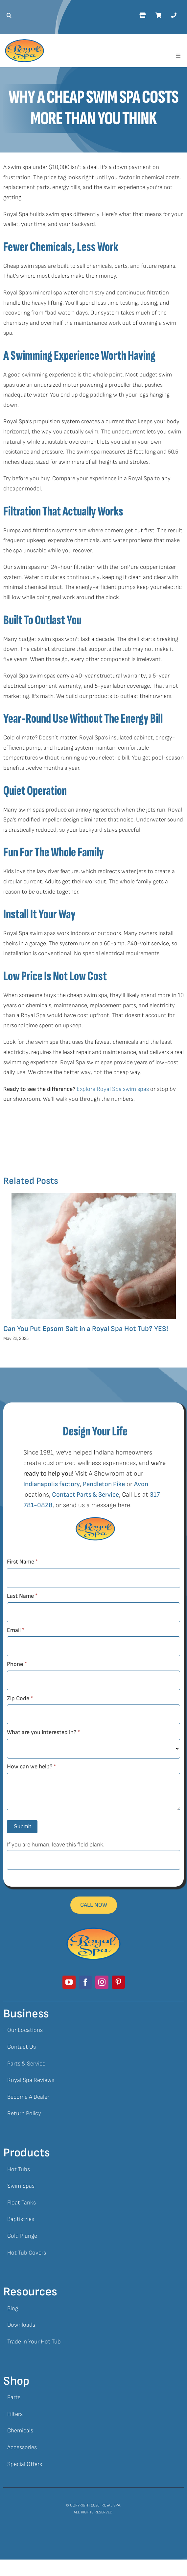 The height and width of the screenshot is (2576, 187). What do you see at coordinates (24, 42) in the screenshot?
I see `[Royal Spa Logo]` at bounding box center [24, 42].